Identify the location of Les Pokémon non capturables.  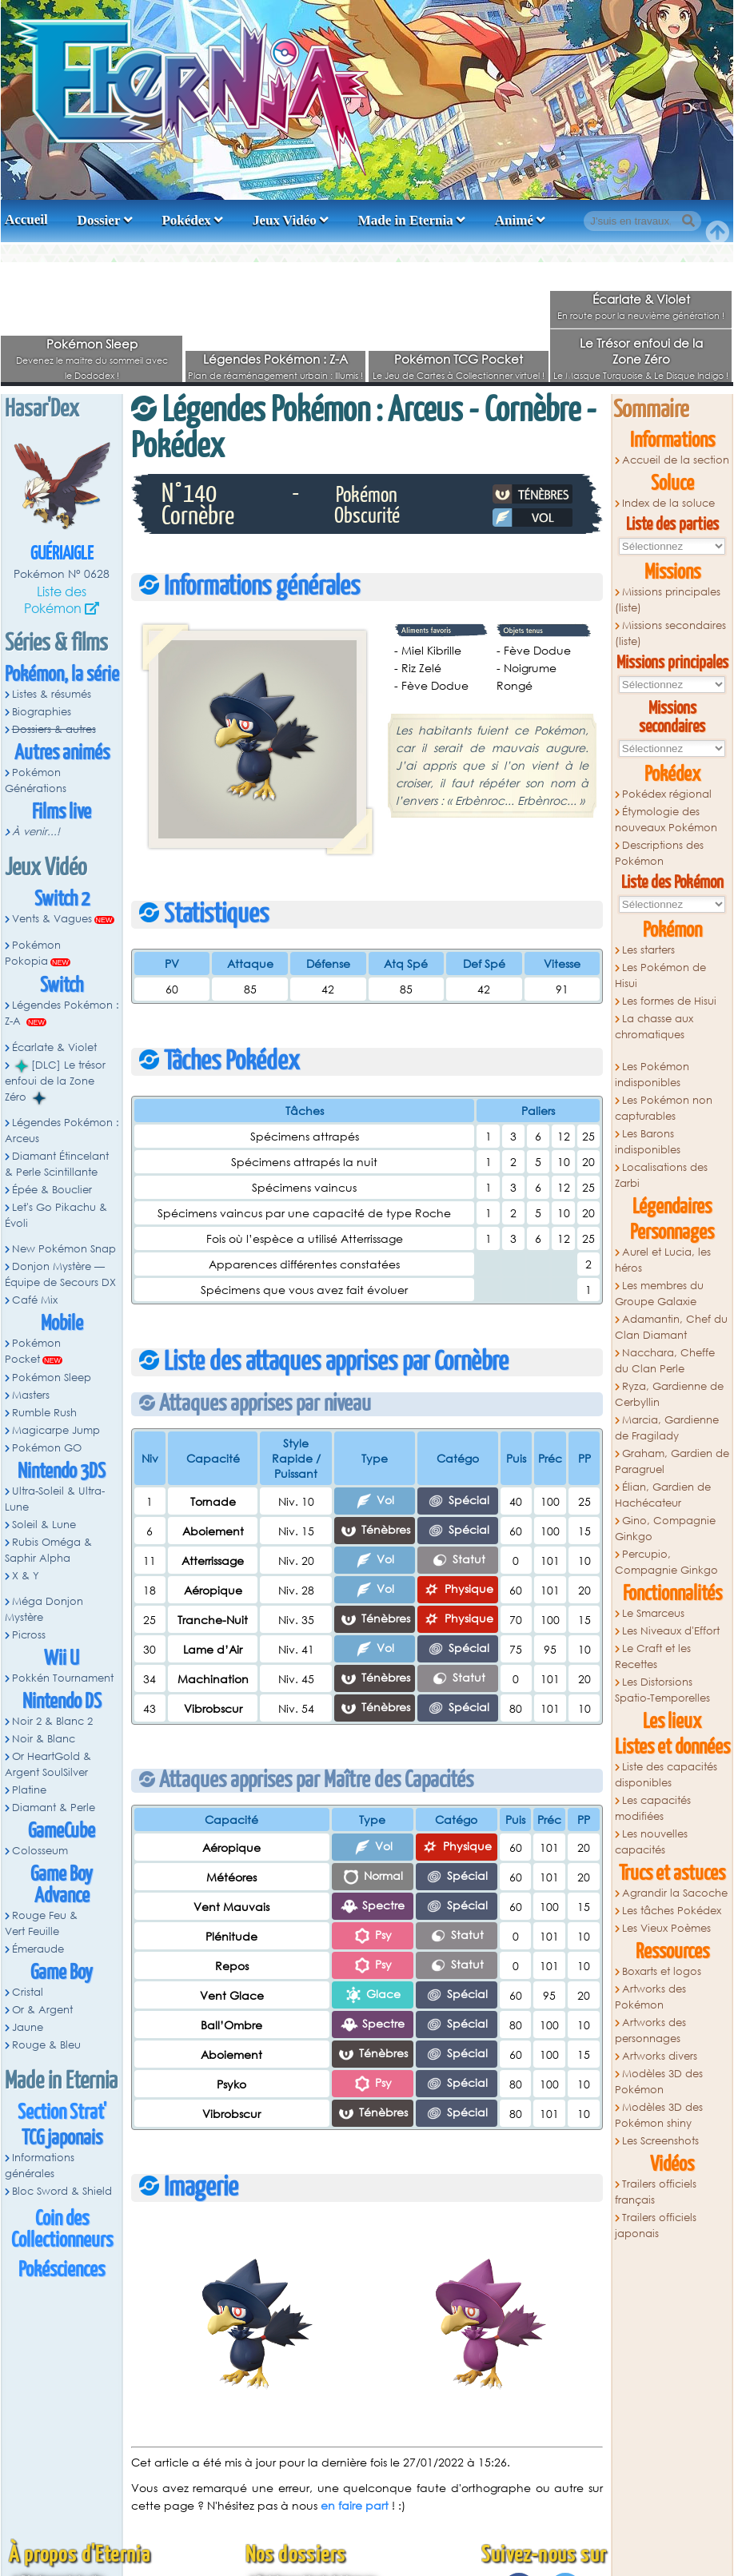
(663, 1108).